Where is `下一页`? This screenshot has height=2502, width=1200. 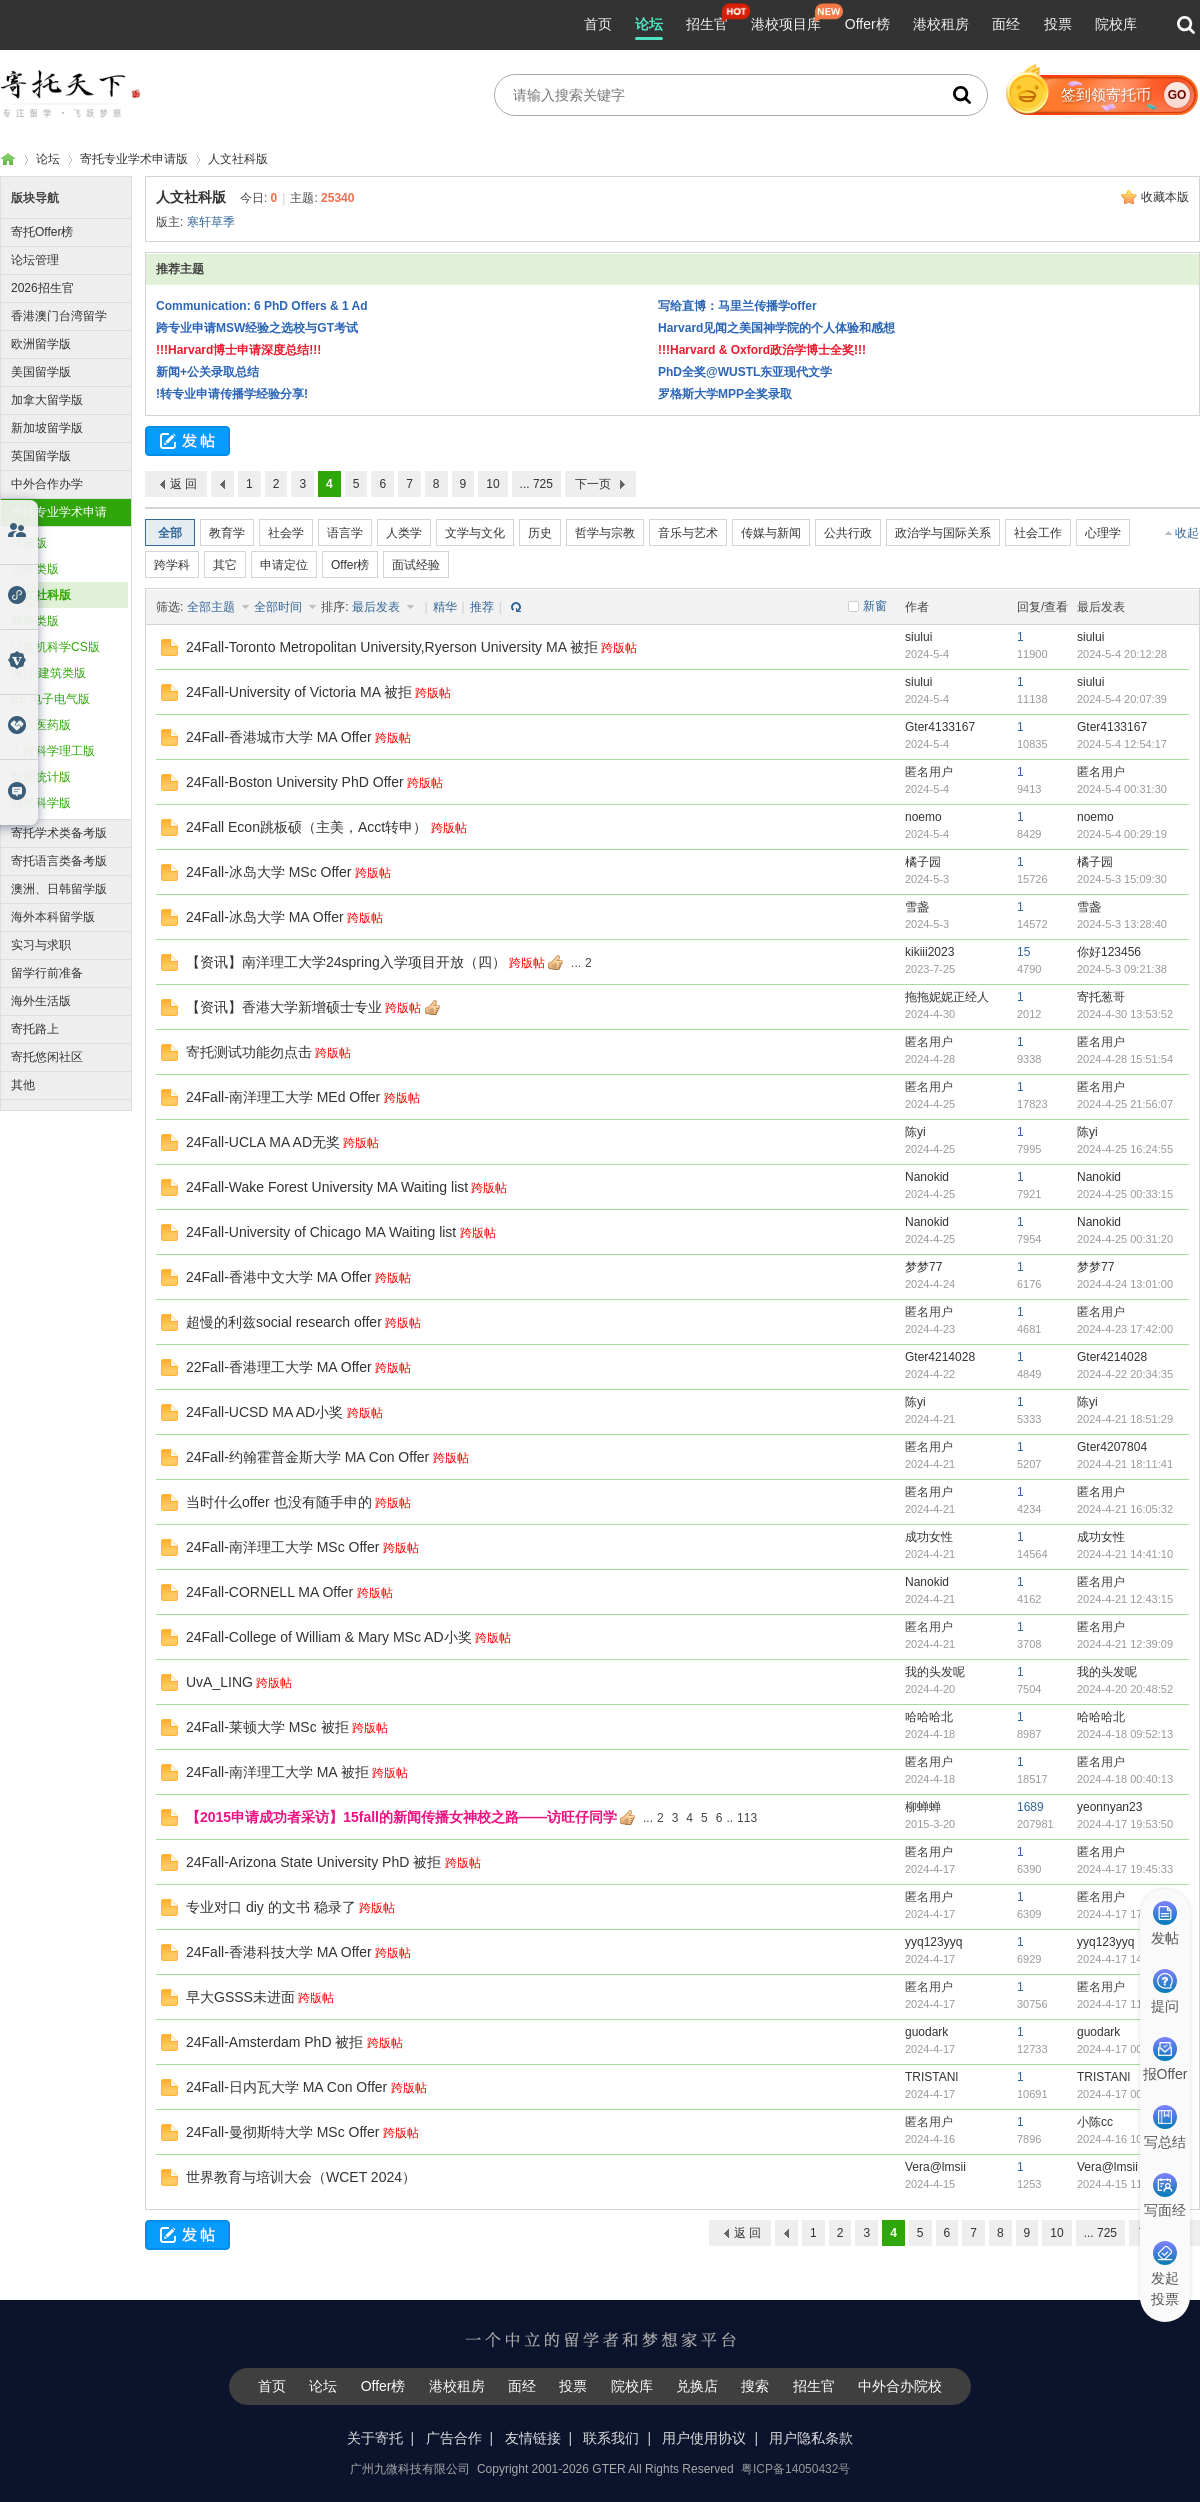 下一页 is located at coordinates (593, 484).